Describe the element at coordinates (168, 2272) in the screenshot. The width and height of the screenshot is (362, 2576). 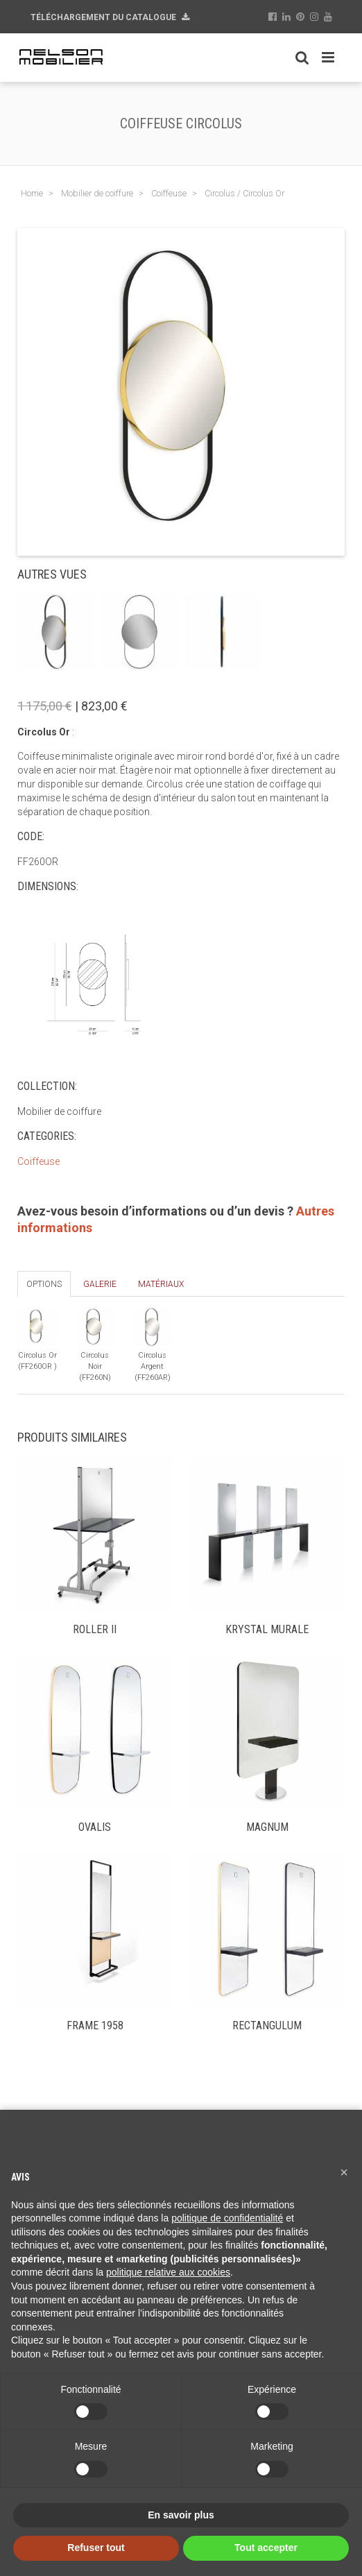
I see `politique relative aux cookies [button]` at that location.